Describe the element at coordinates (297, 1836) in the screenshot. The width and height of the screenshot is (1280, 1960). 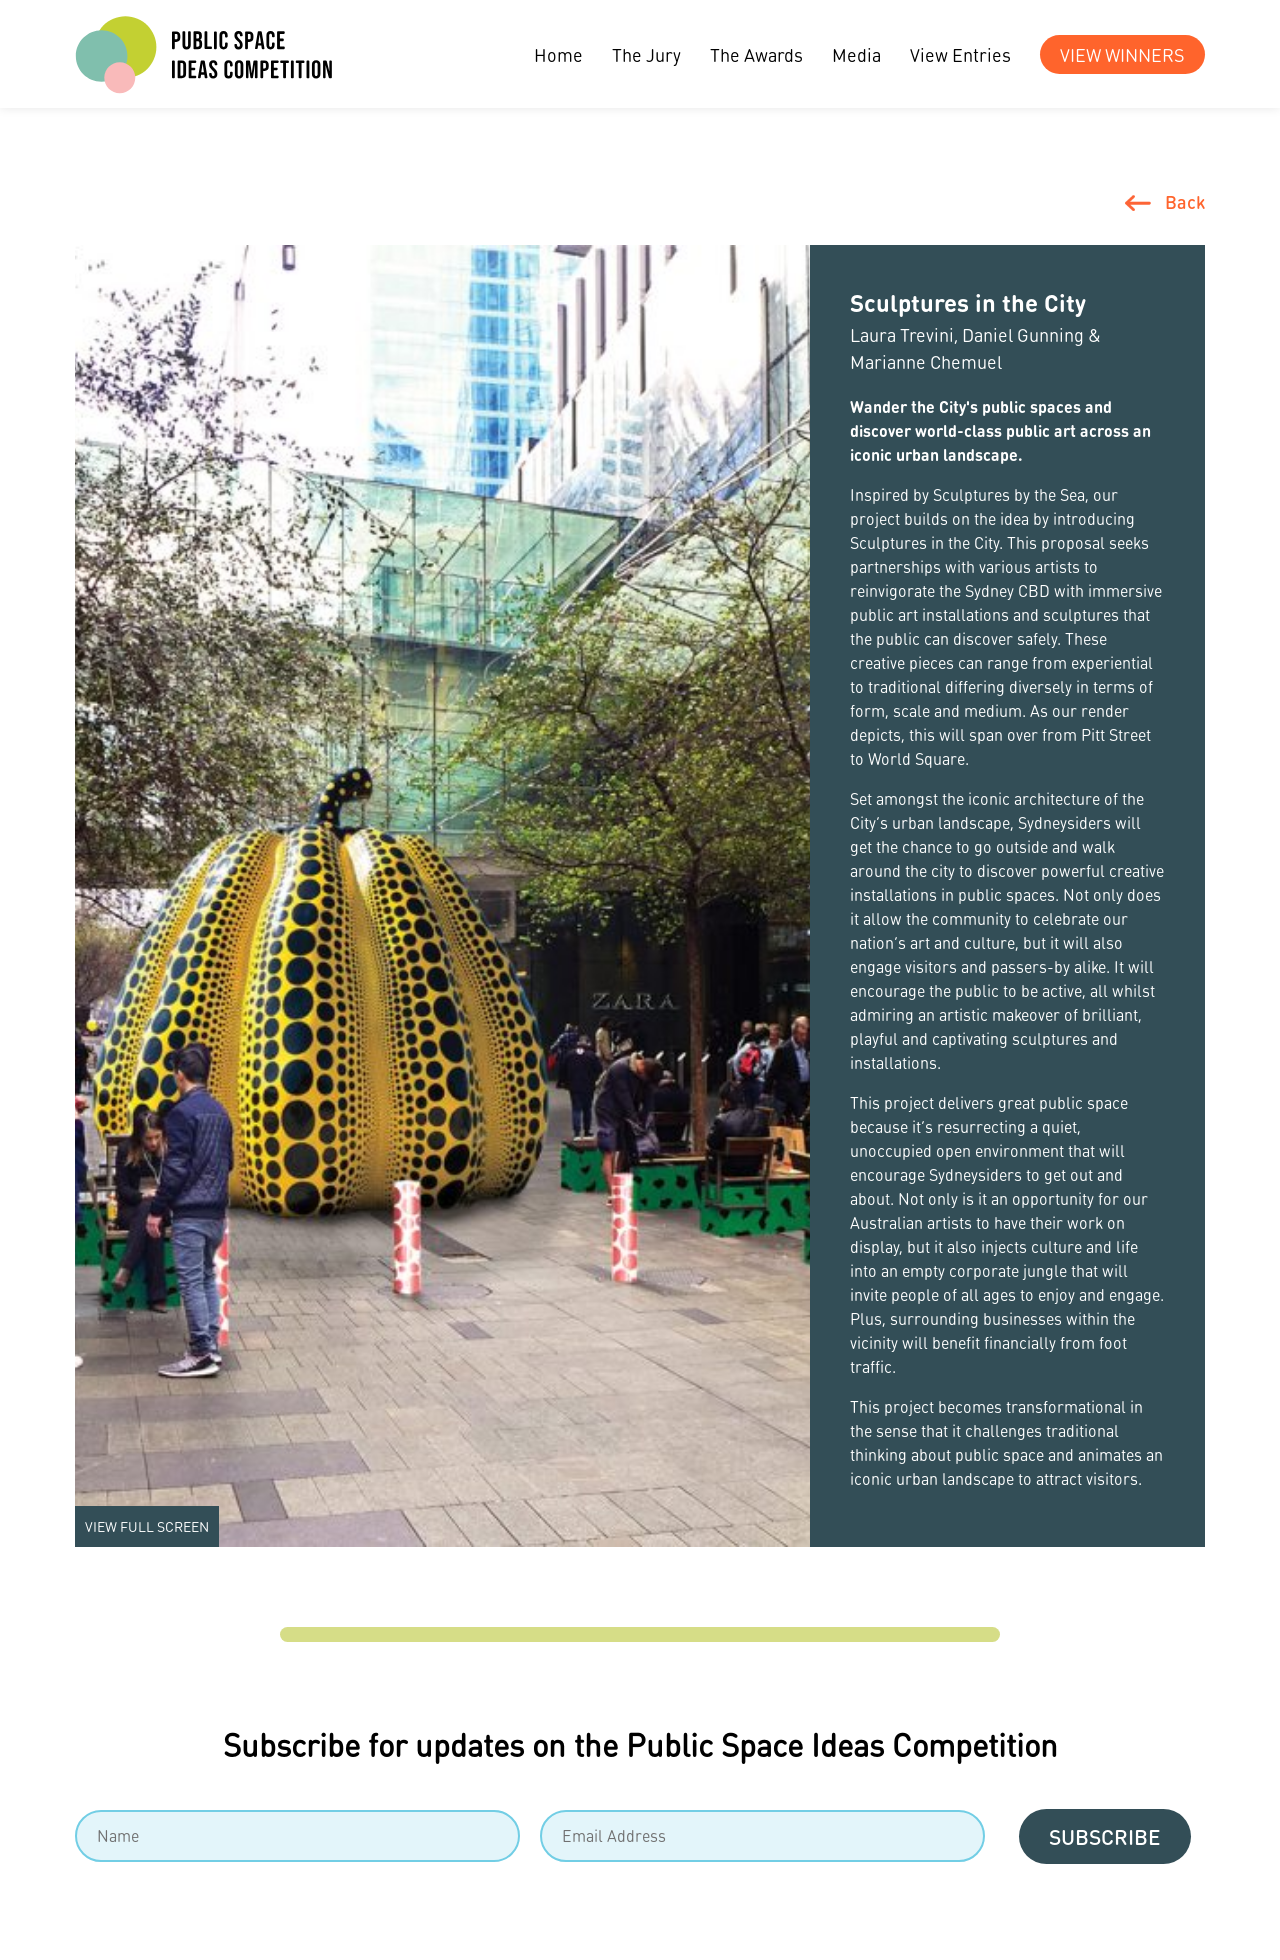
I see `[Name]` at that location.